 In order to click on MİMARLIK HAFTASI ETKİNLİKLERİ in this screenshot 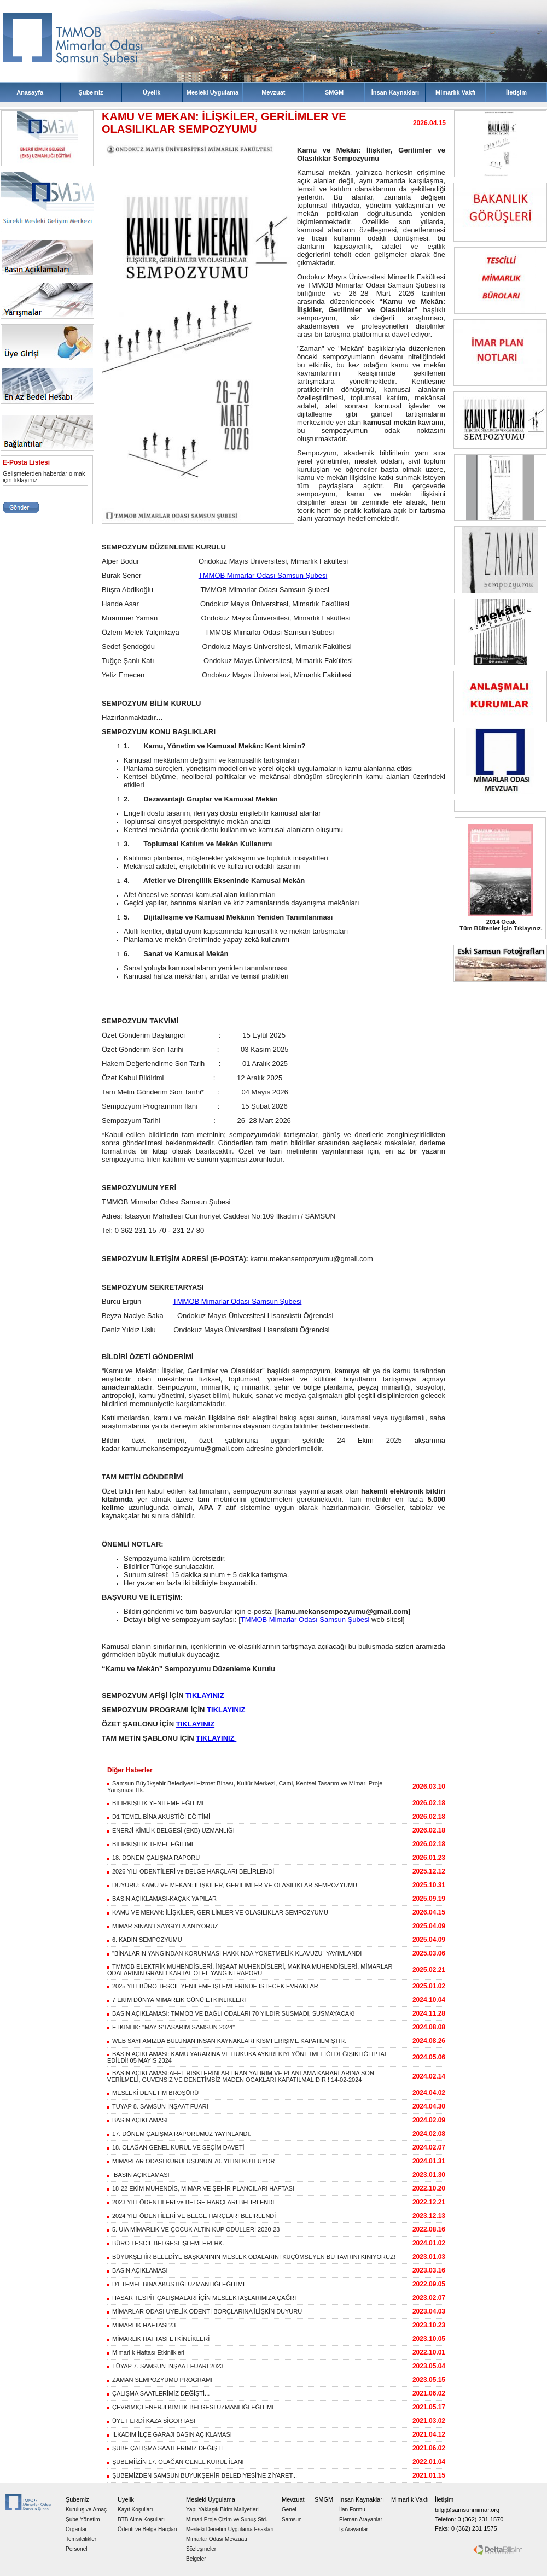, I will do `click(158, 2338)`.